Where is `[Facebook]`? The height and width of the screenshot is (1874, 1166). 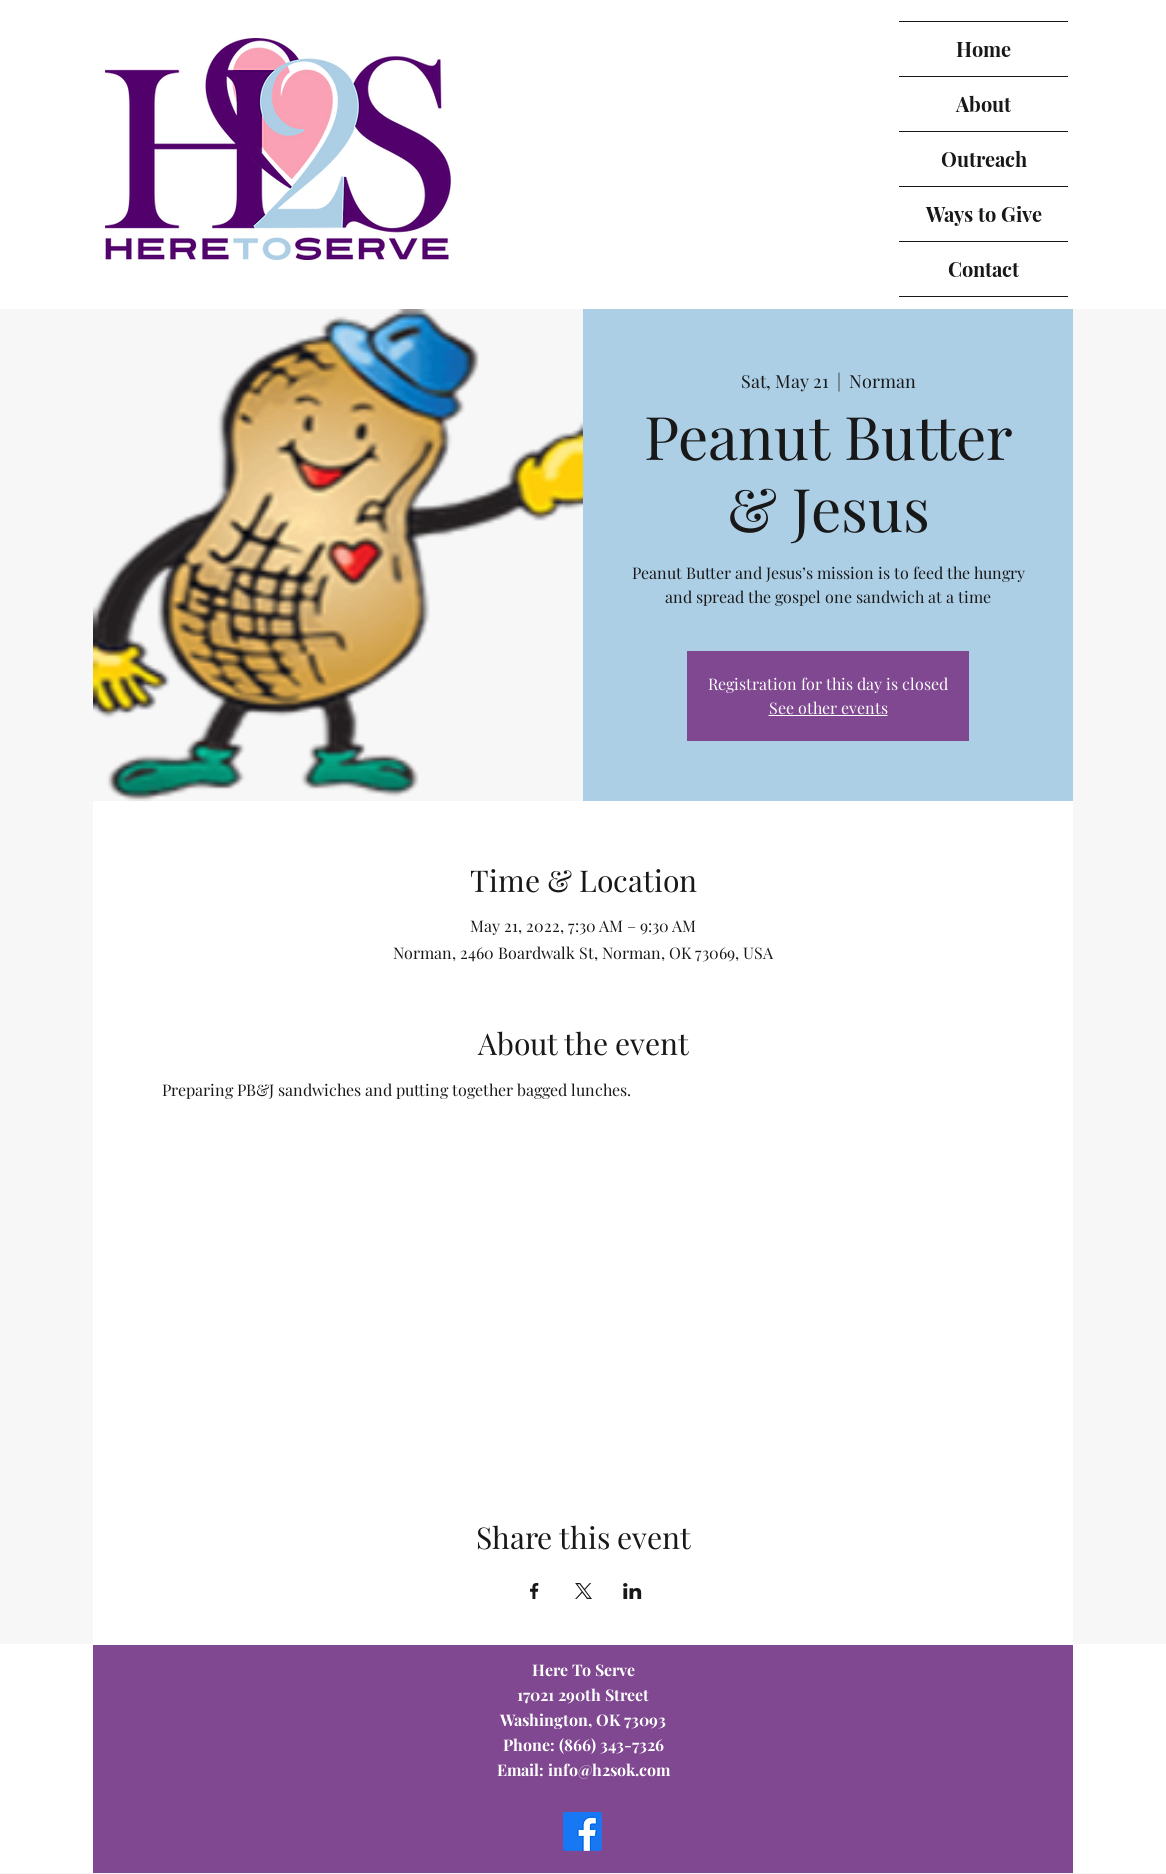
[Facebook] is located at coordinates (582, 1831).